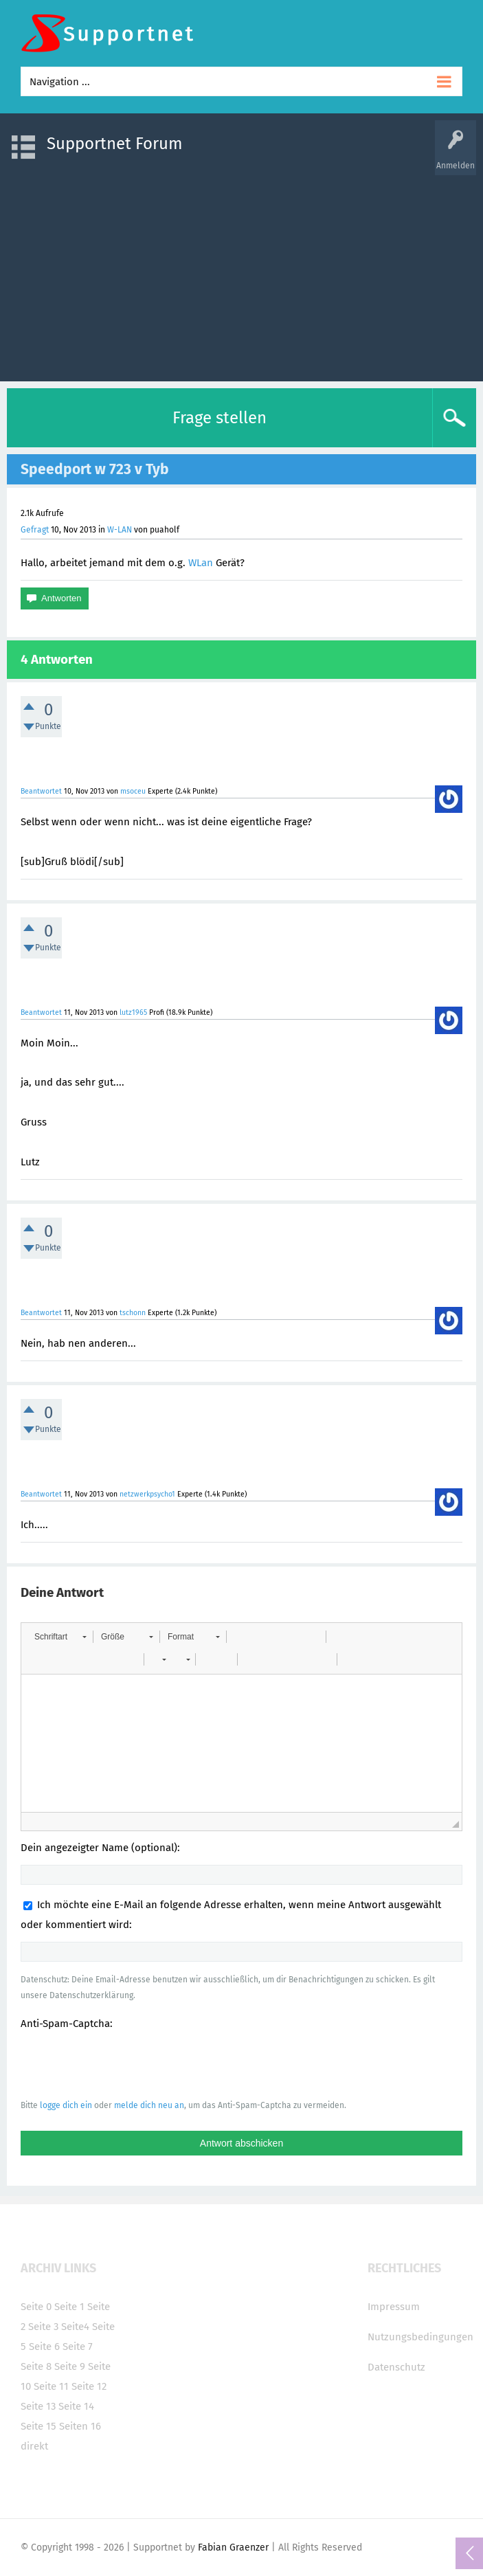 The width and height of the screenshot is (483, 2576). What do you see at coordinates (69, 2366) in the screenshot?
I see `Seite 9` at bounding box center [69, 2366].